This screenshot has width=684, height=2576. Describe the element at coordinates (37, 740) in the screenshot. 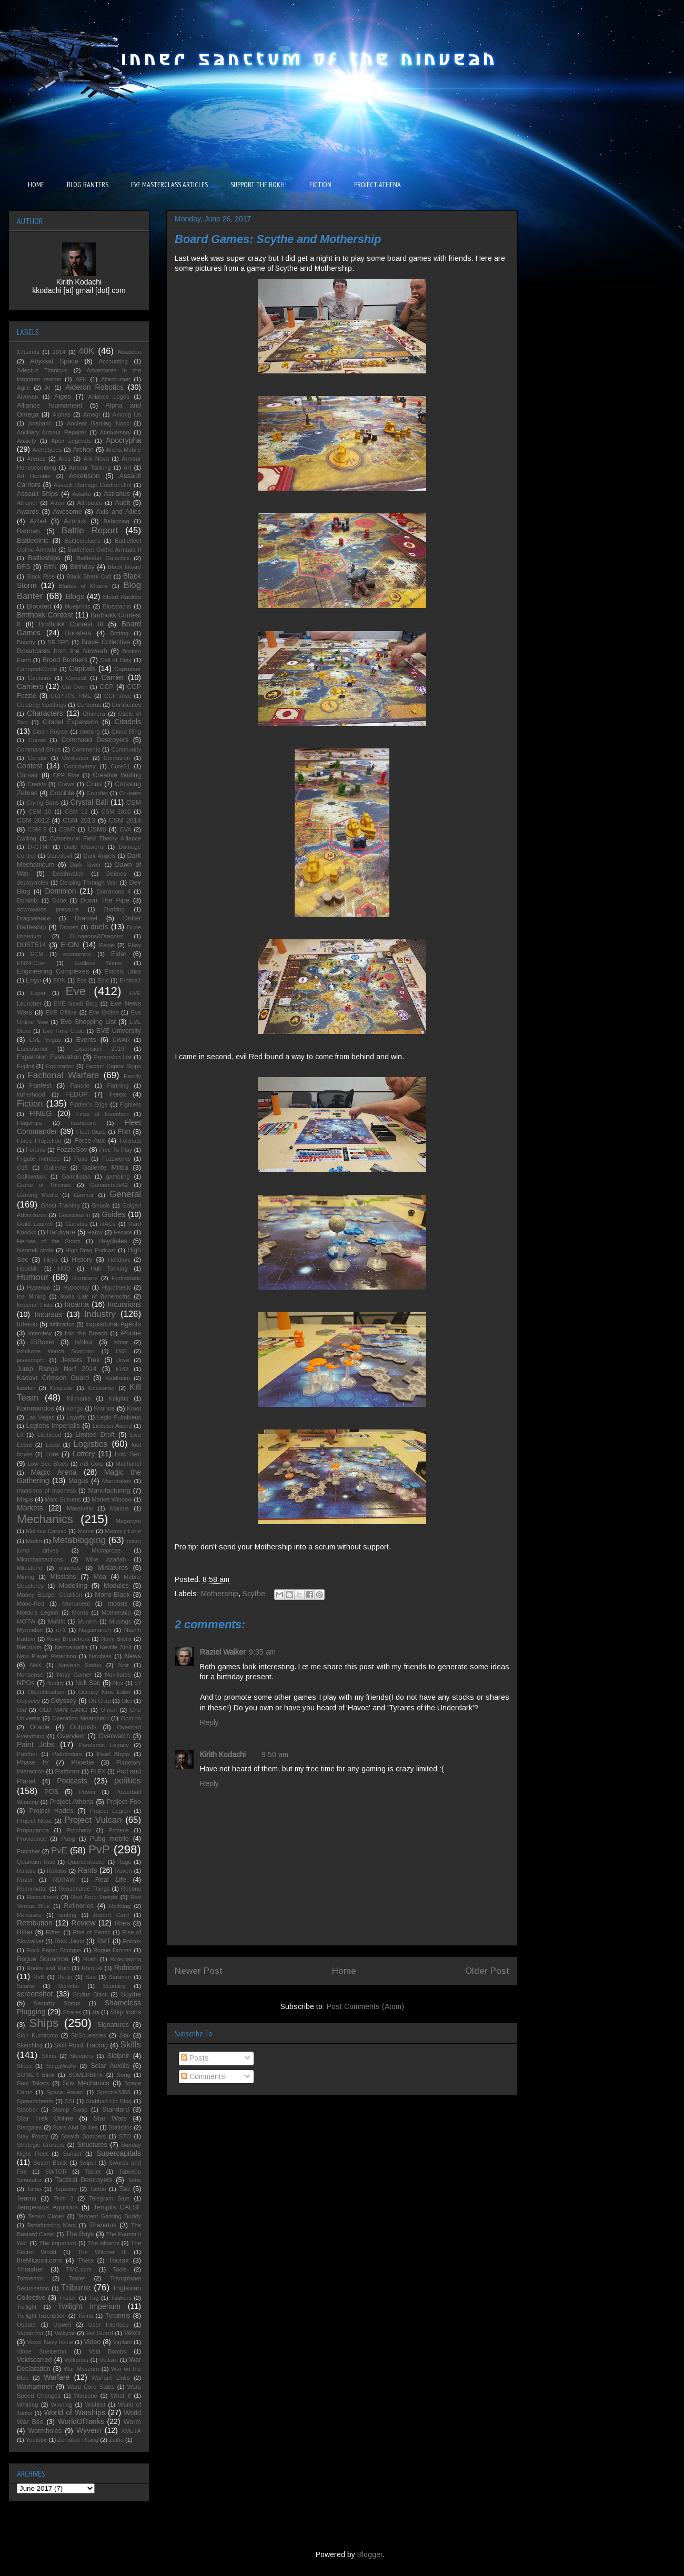

I see `Comet` at that location.